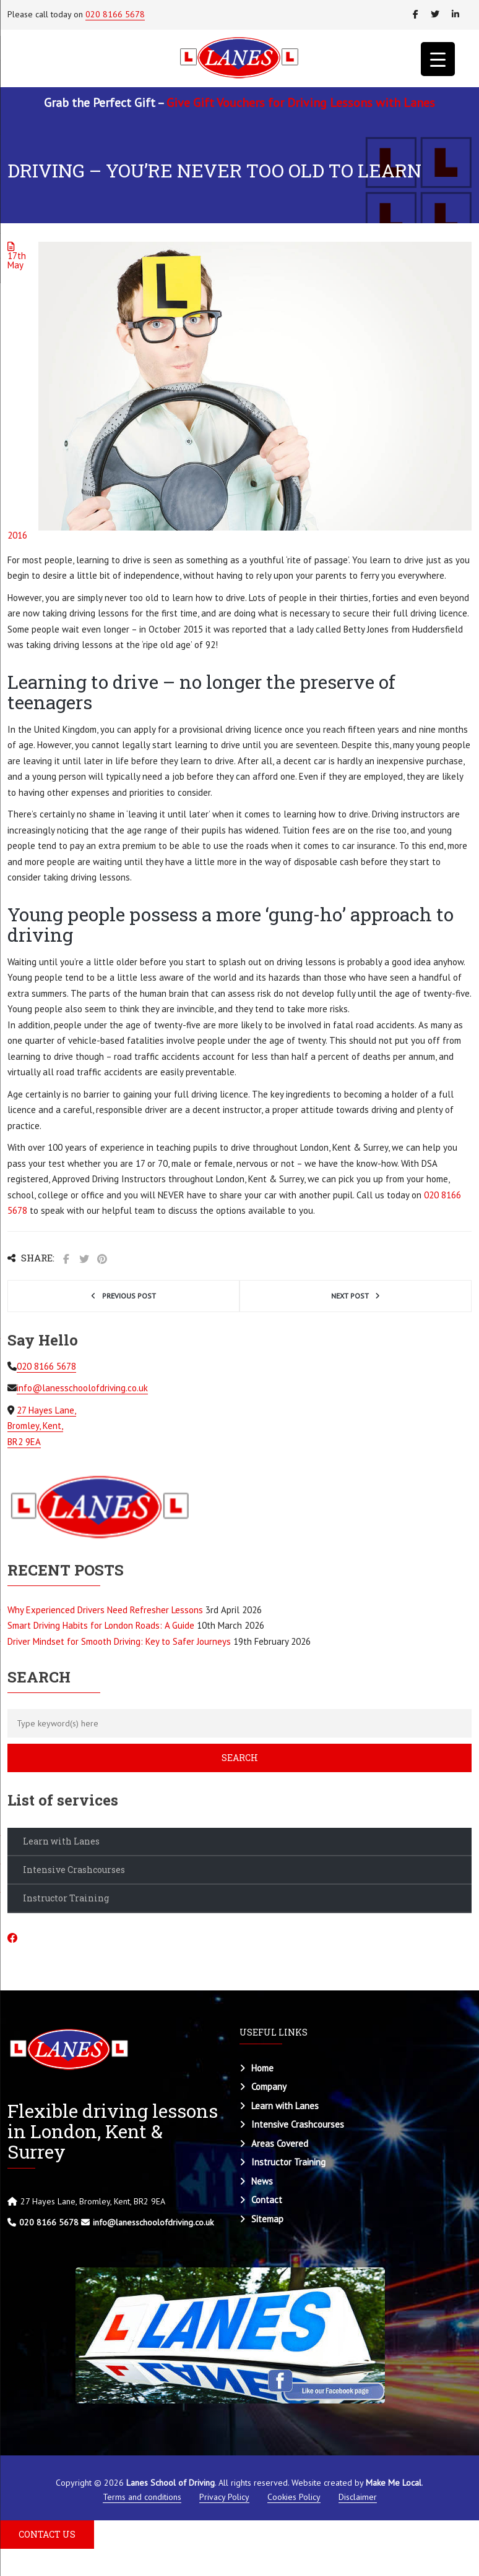 Image resolution: width=479 pixels, height=2576 pixels. I want to click on 020 8166 5678, so click(115, 14).